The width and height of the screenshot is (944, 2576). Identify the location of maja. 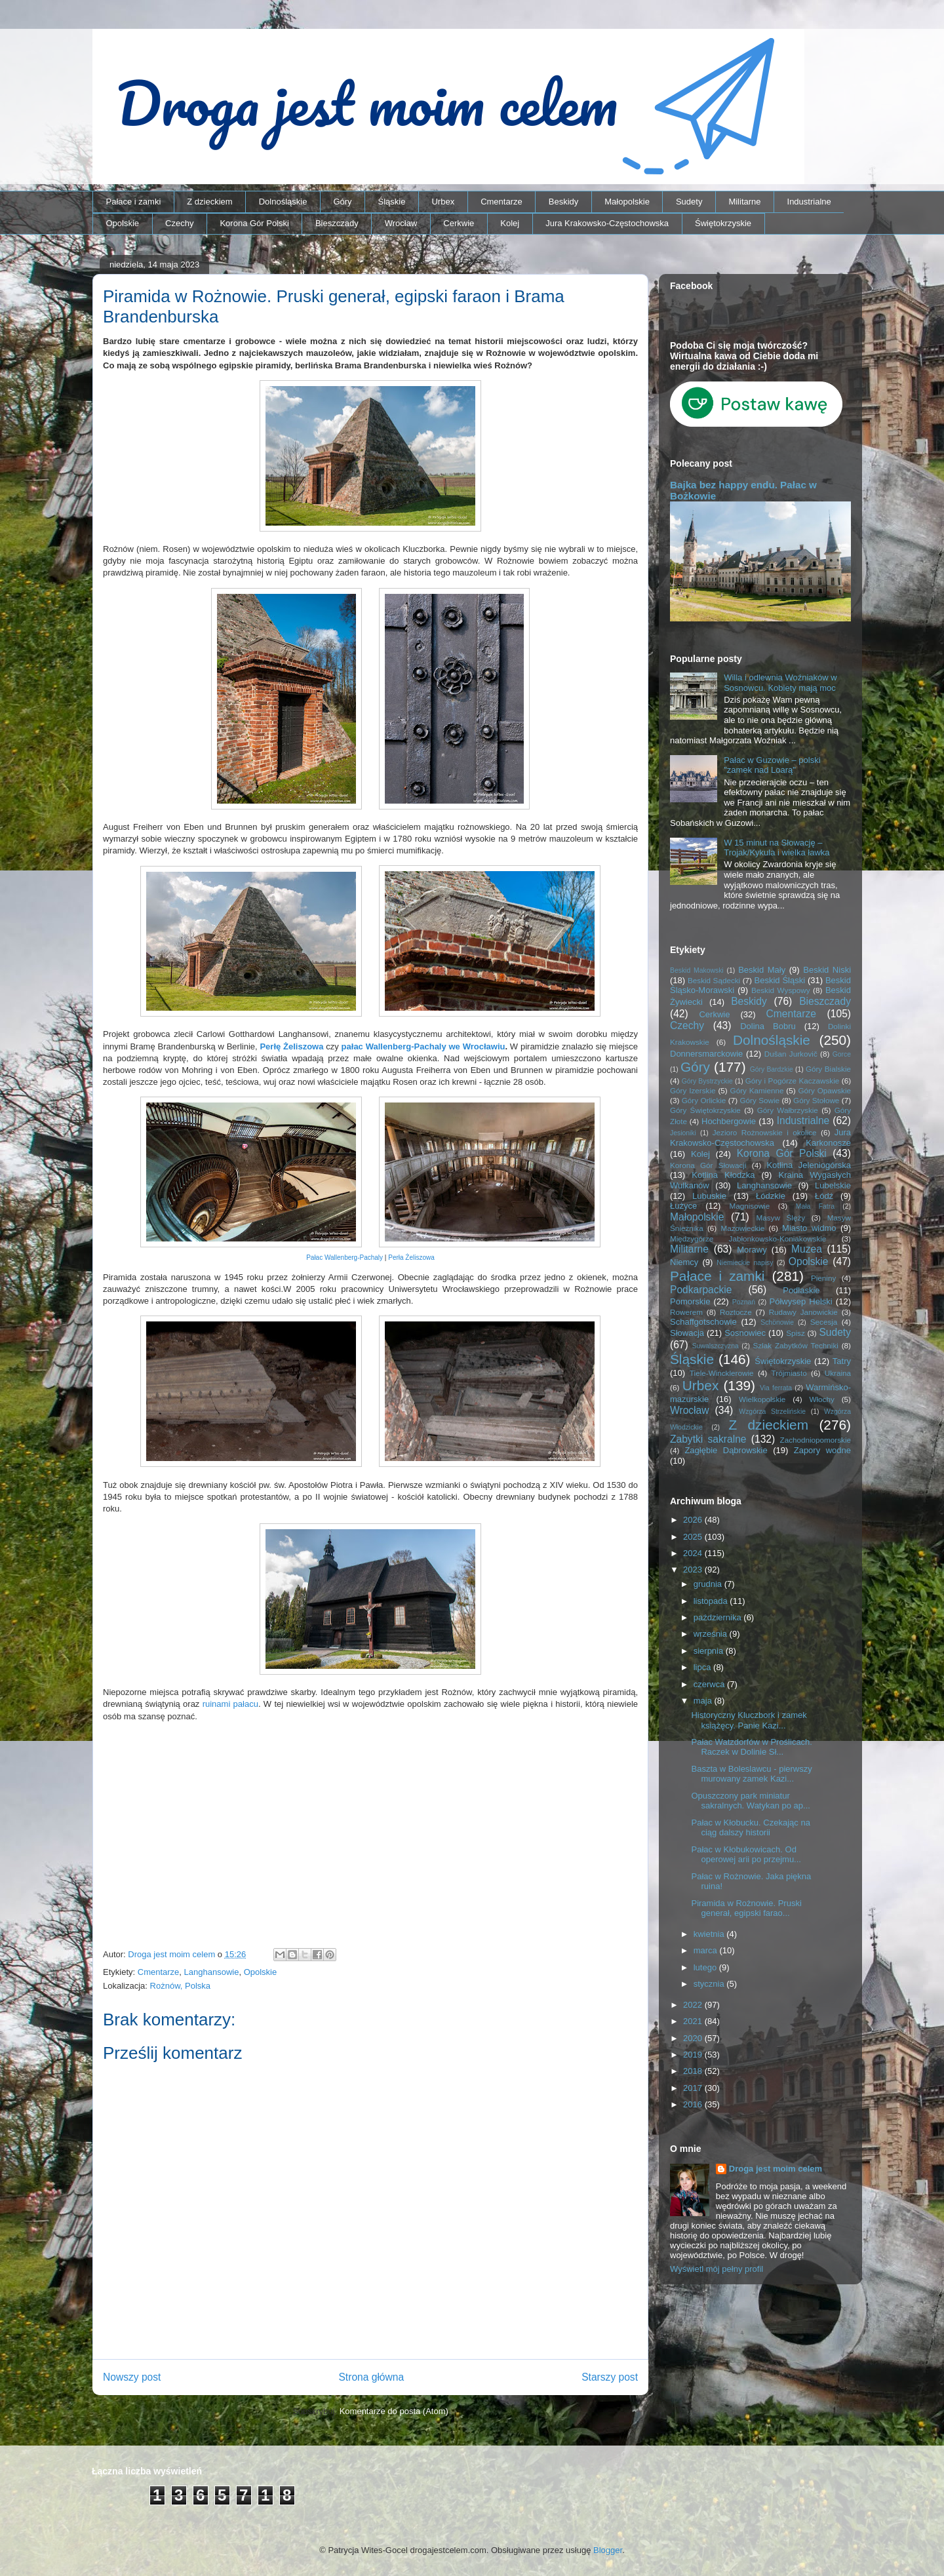
(704, 1701).